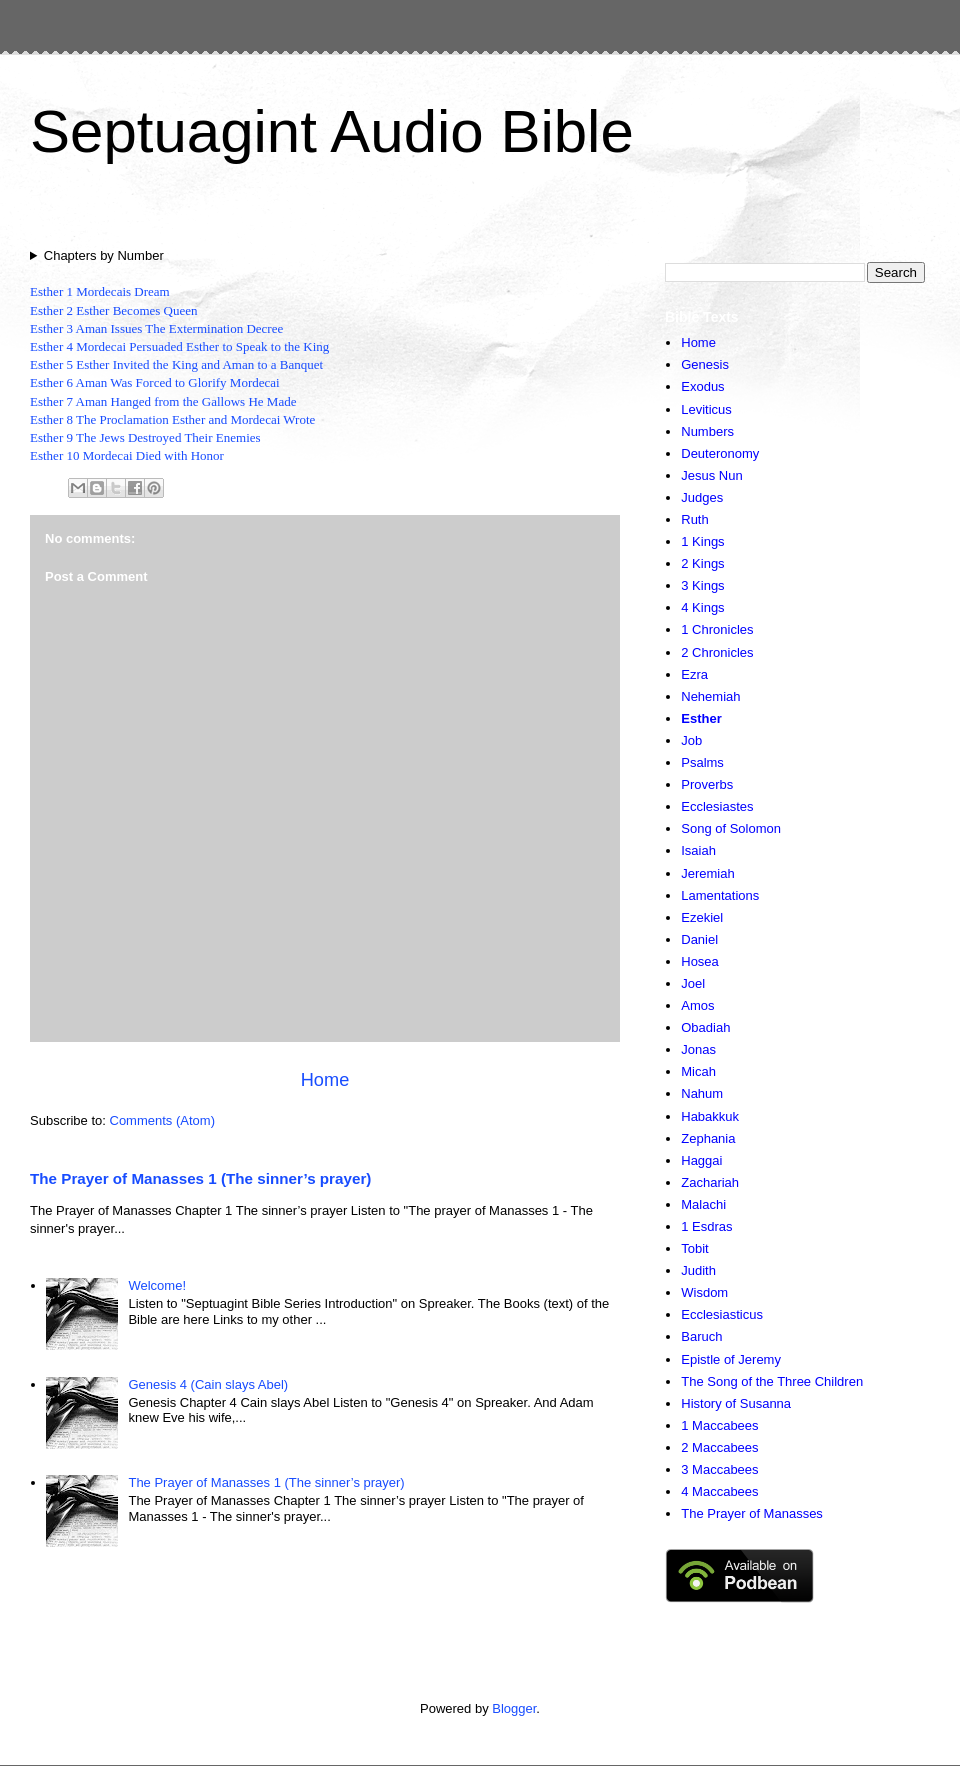 This screenshot has width=960, height=1766. I want to click on Wisdom, so click(704, 1292).